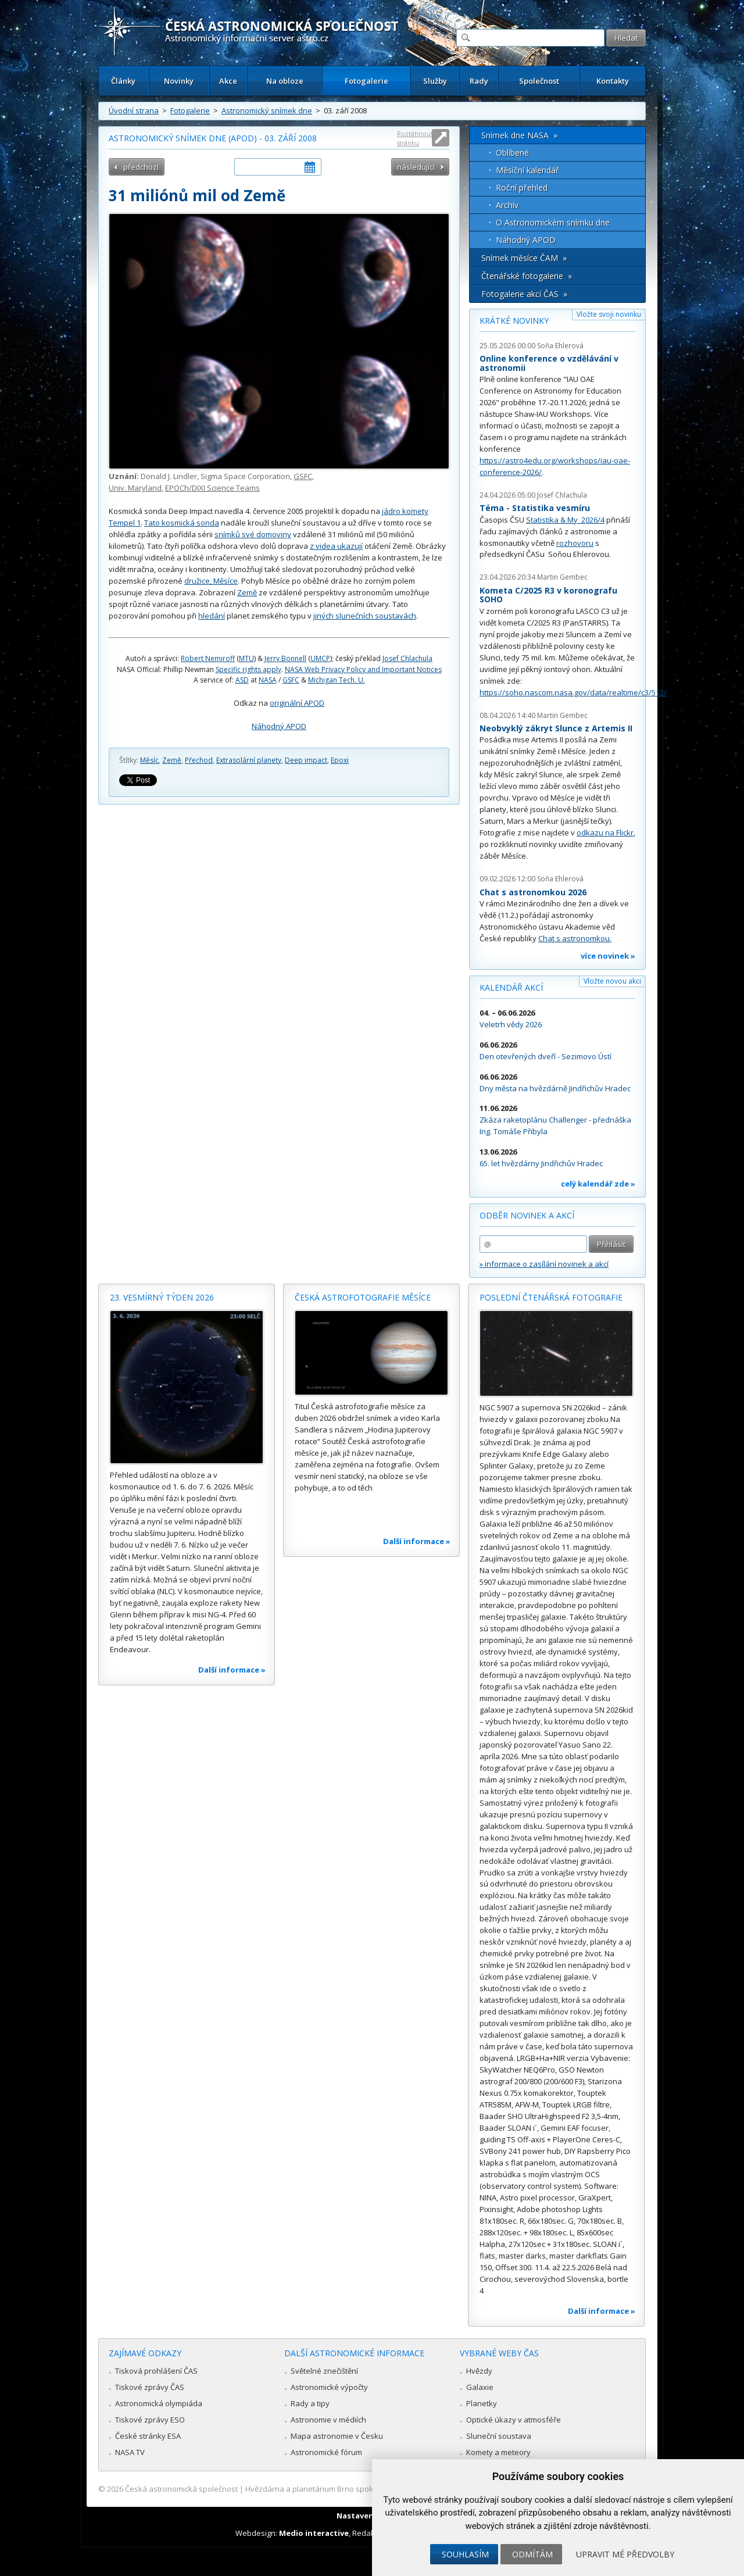 This screenshot has width=744, height=2576. What do you see at coordinates (549, 363) in the screenshot?
I see `Online konference o vzdělávání v astronomii` at bounding box center [549, 363].